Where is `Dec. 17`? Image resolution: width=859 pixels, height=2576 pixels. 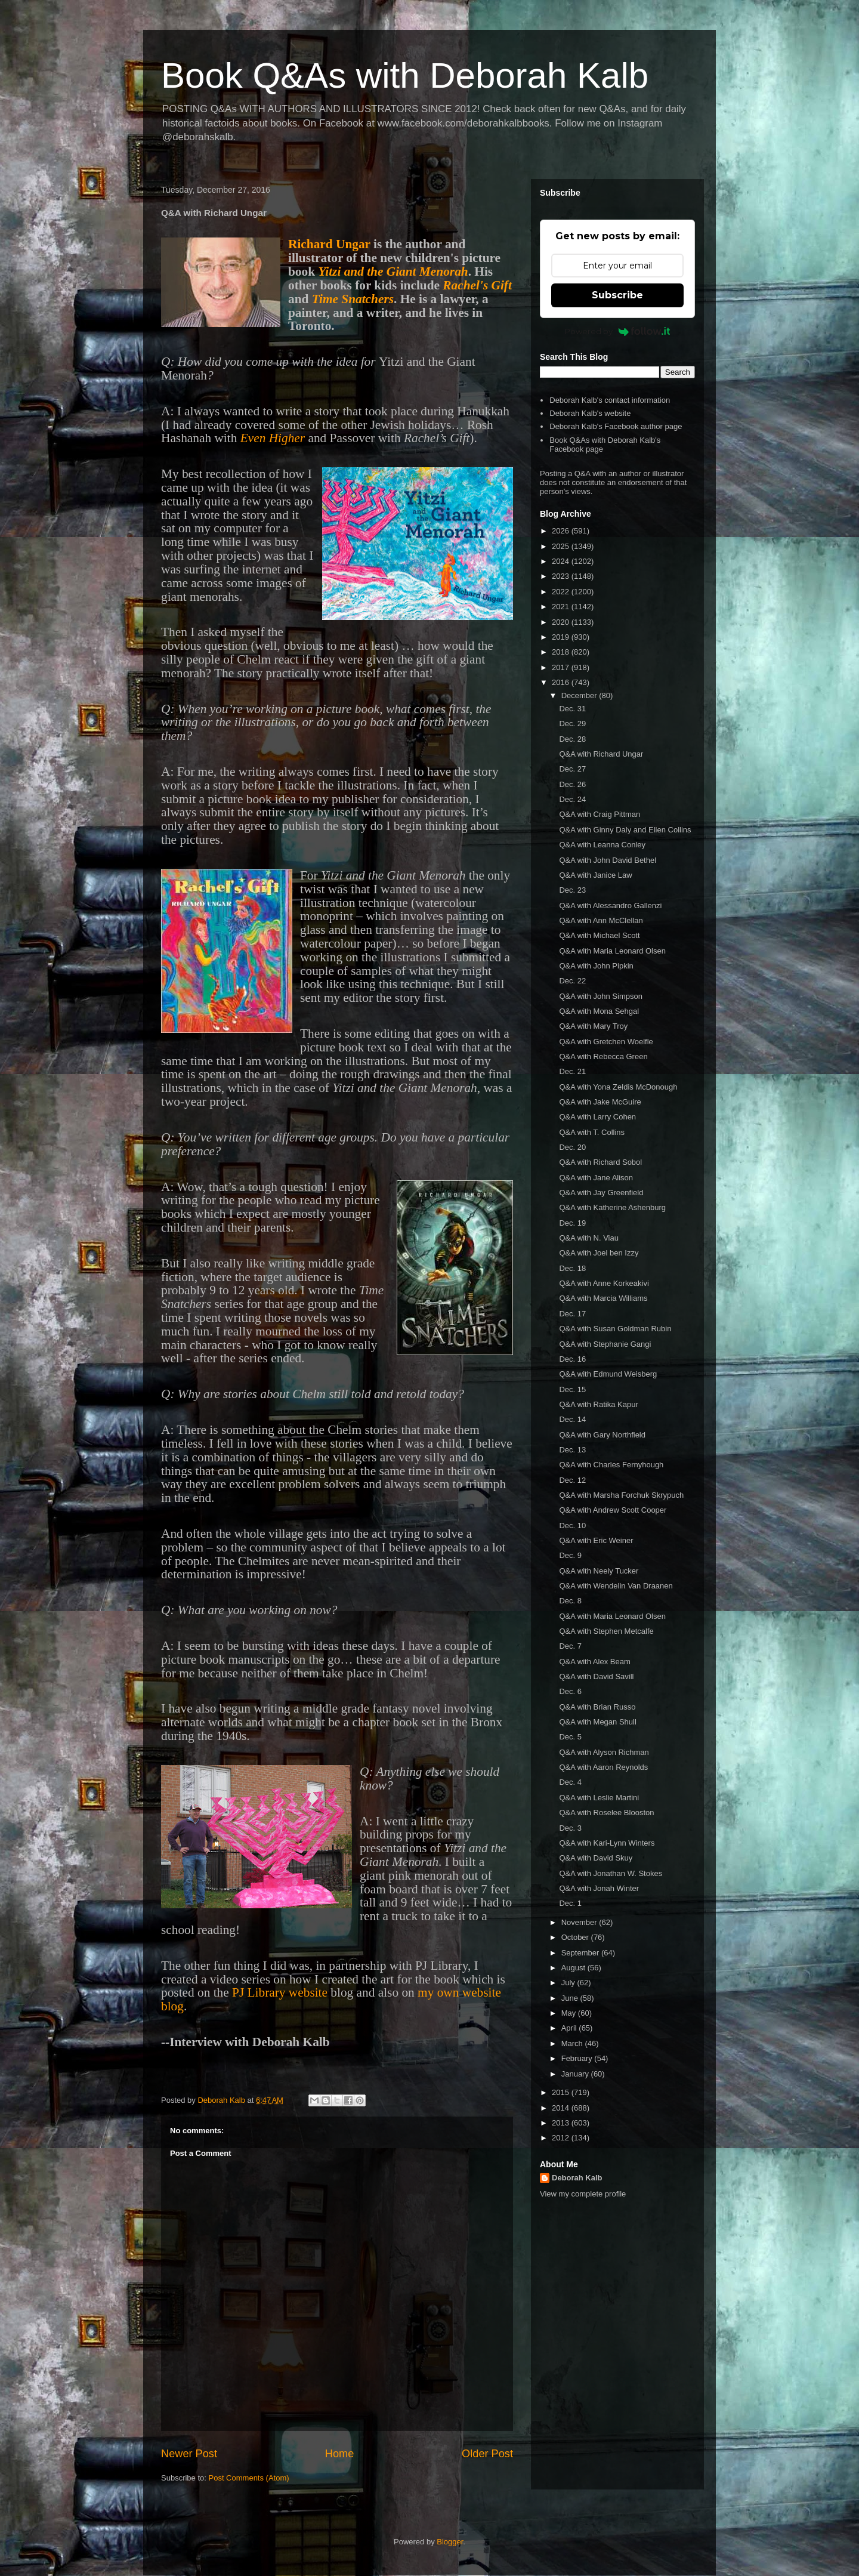 Dec. 17 is located at coordinates (572, 1313).